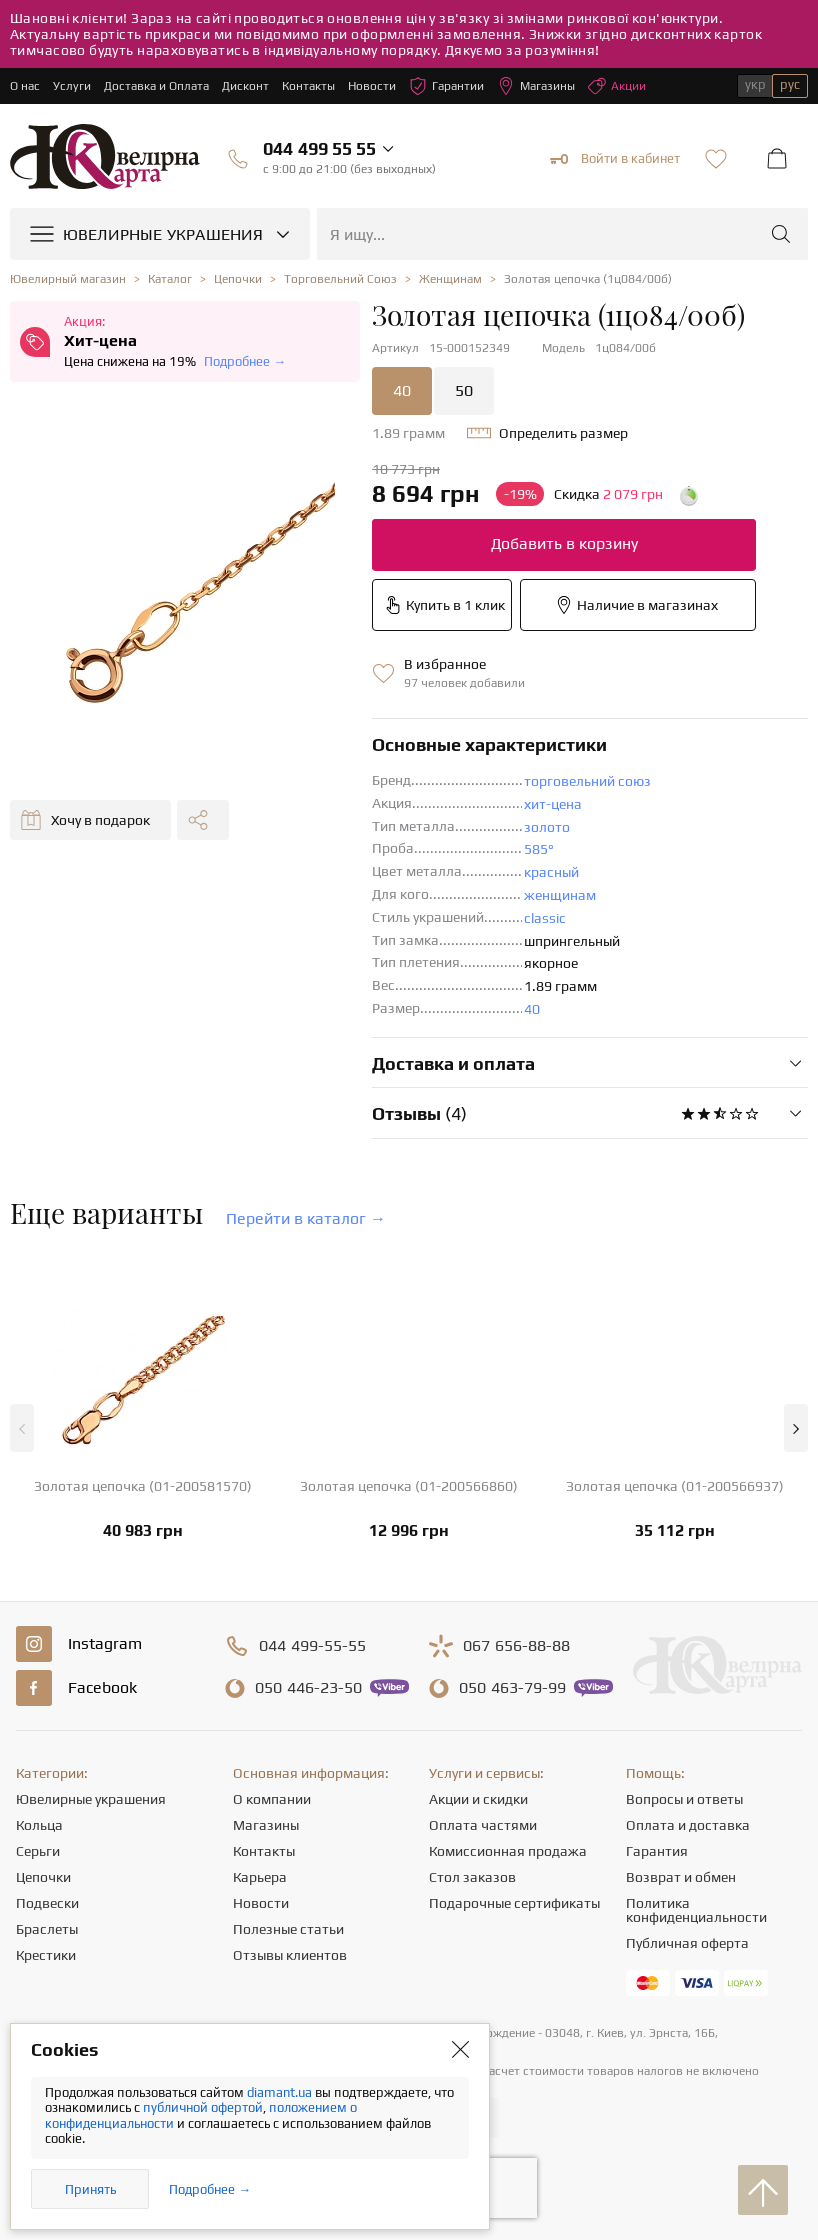 Image resolution: width=818 pixels, height=2240 pixels. Describe the element at coordinates (560, 895) in the screenshot. I see `женщинам` at that location.